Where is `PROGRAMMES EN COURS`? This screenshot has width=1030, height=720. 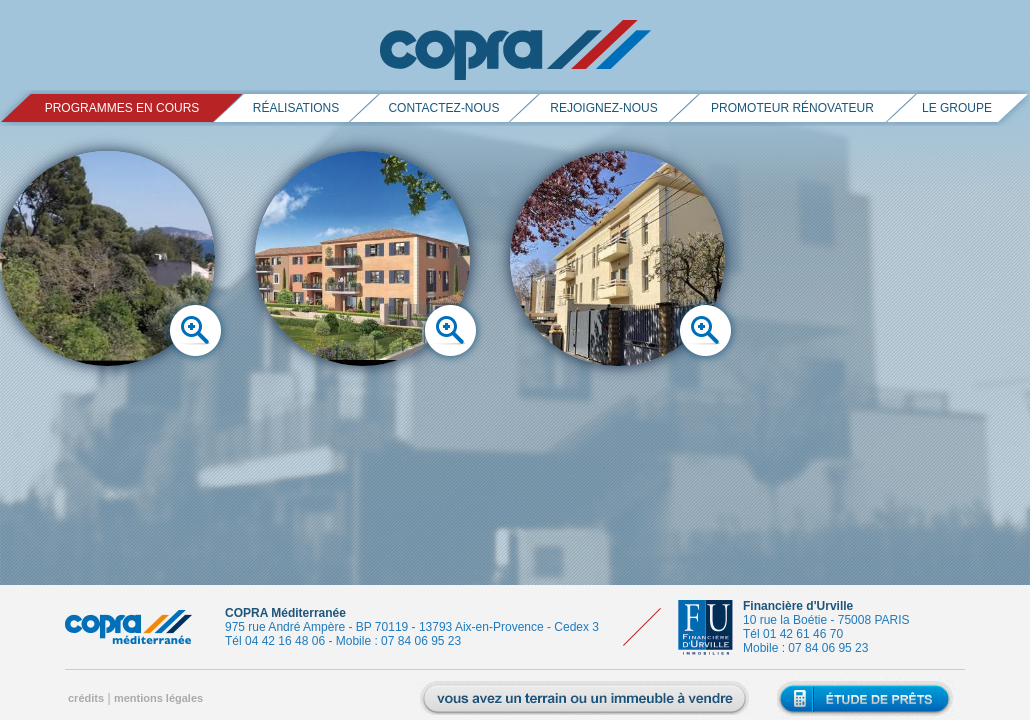 PROGRAMMES EN COURS is located at coordinates (122, 108).